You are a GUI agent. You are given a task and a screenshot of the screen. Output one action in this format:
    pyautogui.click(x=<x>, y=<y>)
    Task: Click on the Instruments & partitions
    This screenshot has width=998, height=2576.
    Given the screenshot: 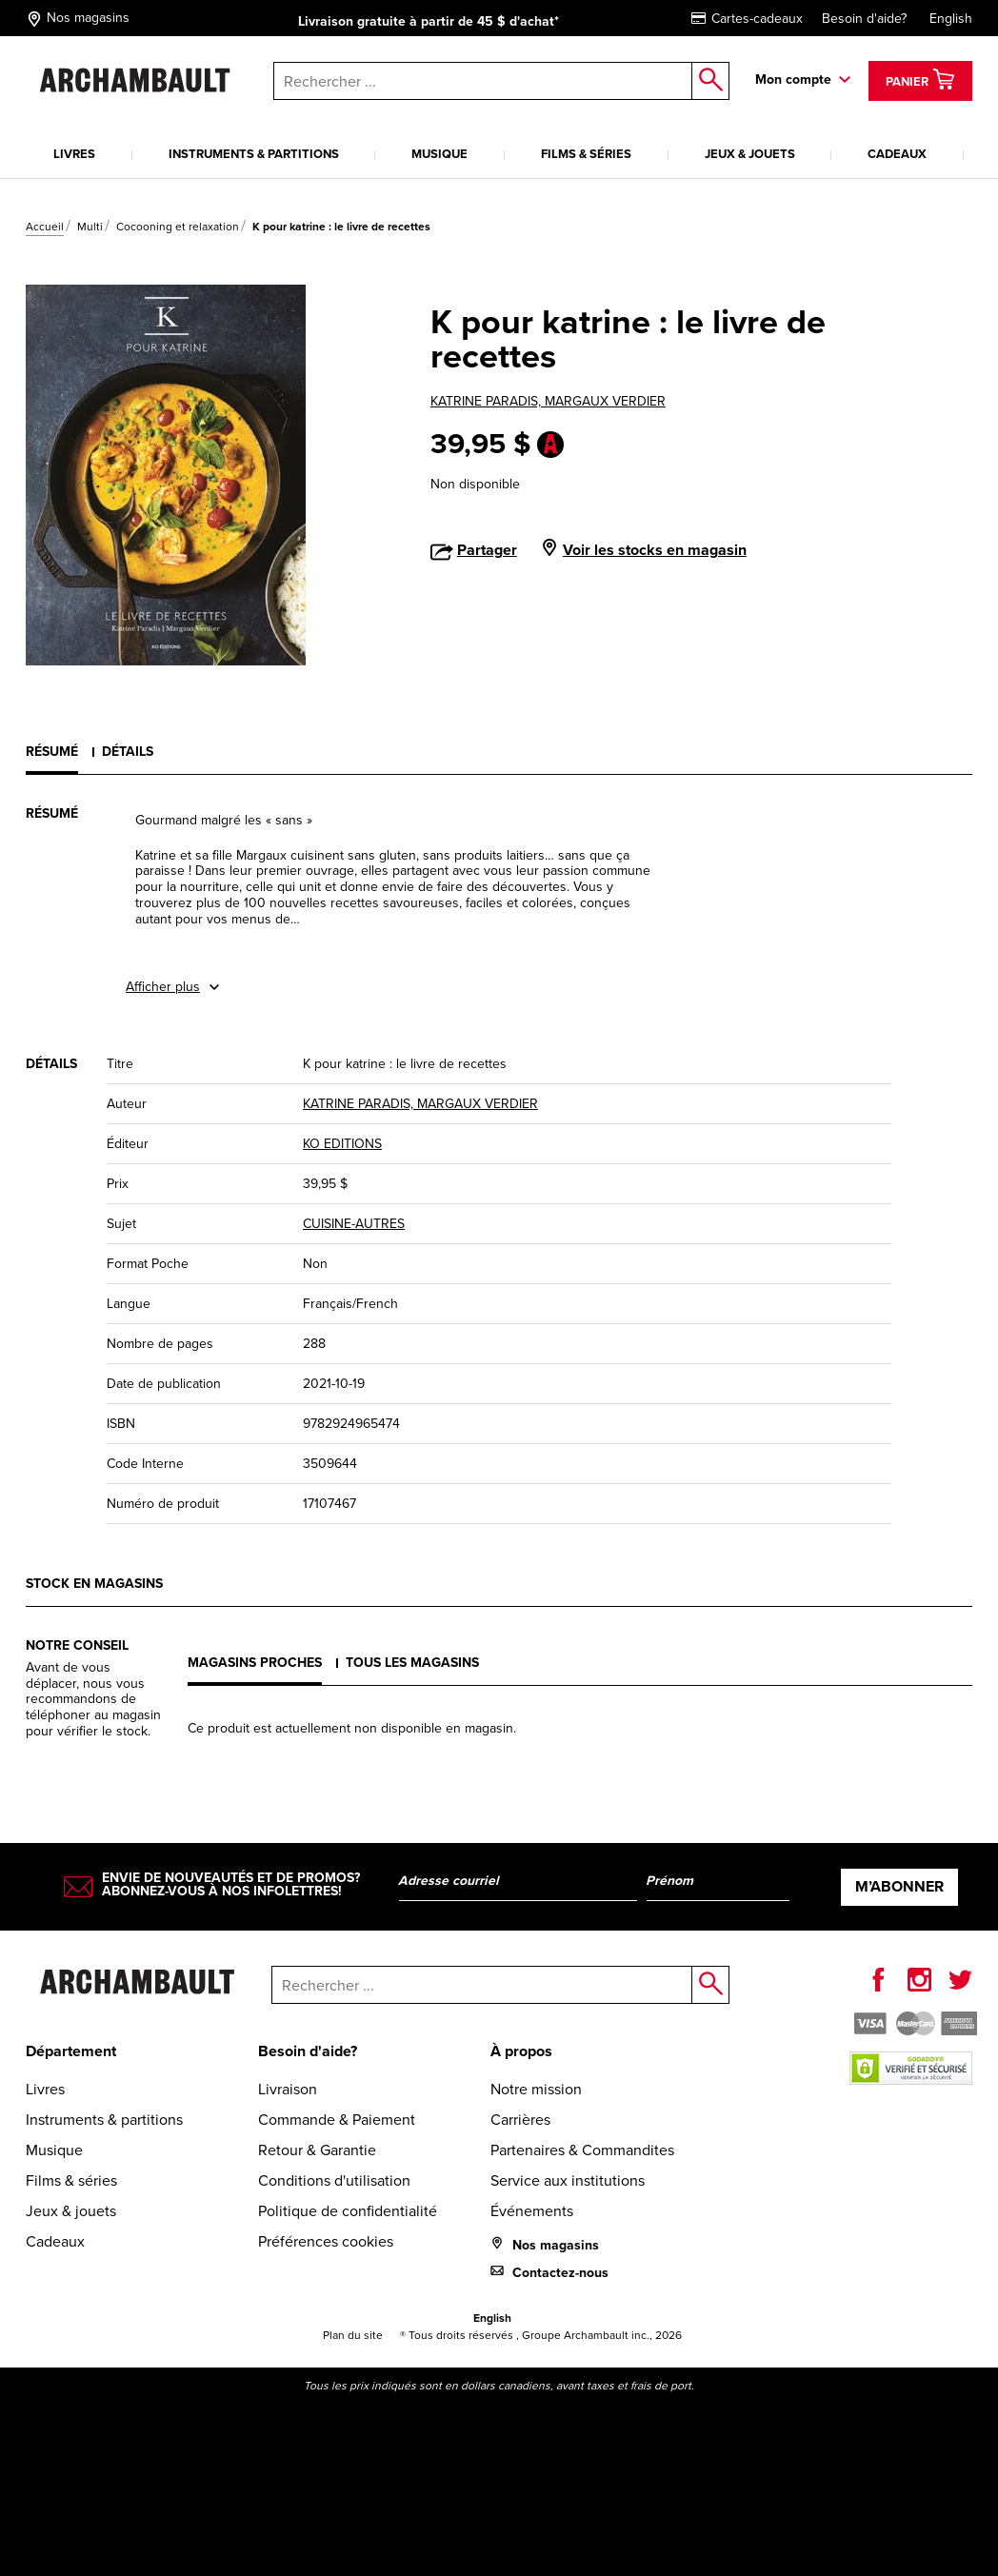 What is the action you would take?
    pyautogui.click(x=254, y=154)
    